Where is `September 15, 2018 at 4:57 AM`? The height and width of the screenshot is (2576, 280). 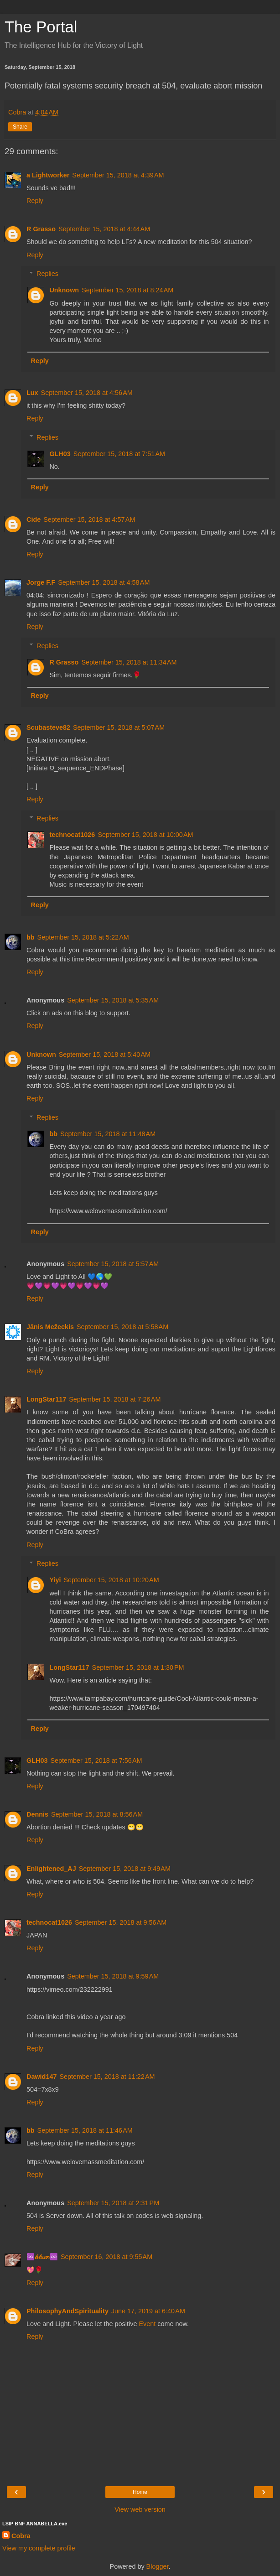 September 15, 2018 at 4:57 AM is located at coordinates (89, 519).